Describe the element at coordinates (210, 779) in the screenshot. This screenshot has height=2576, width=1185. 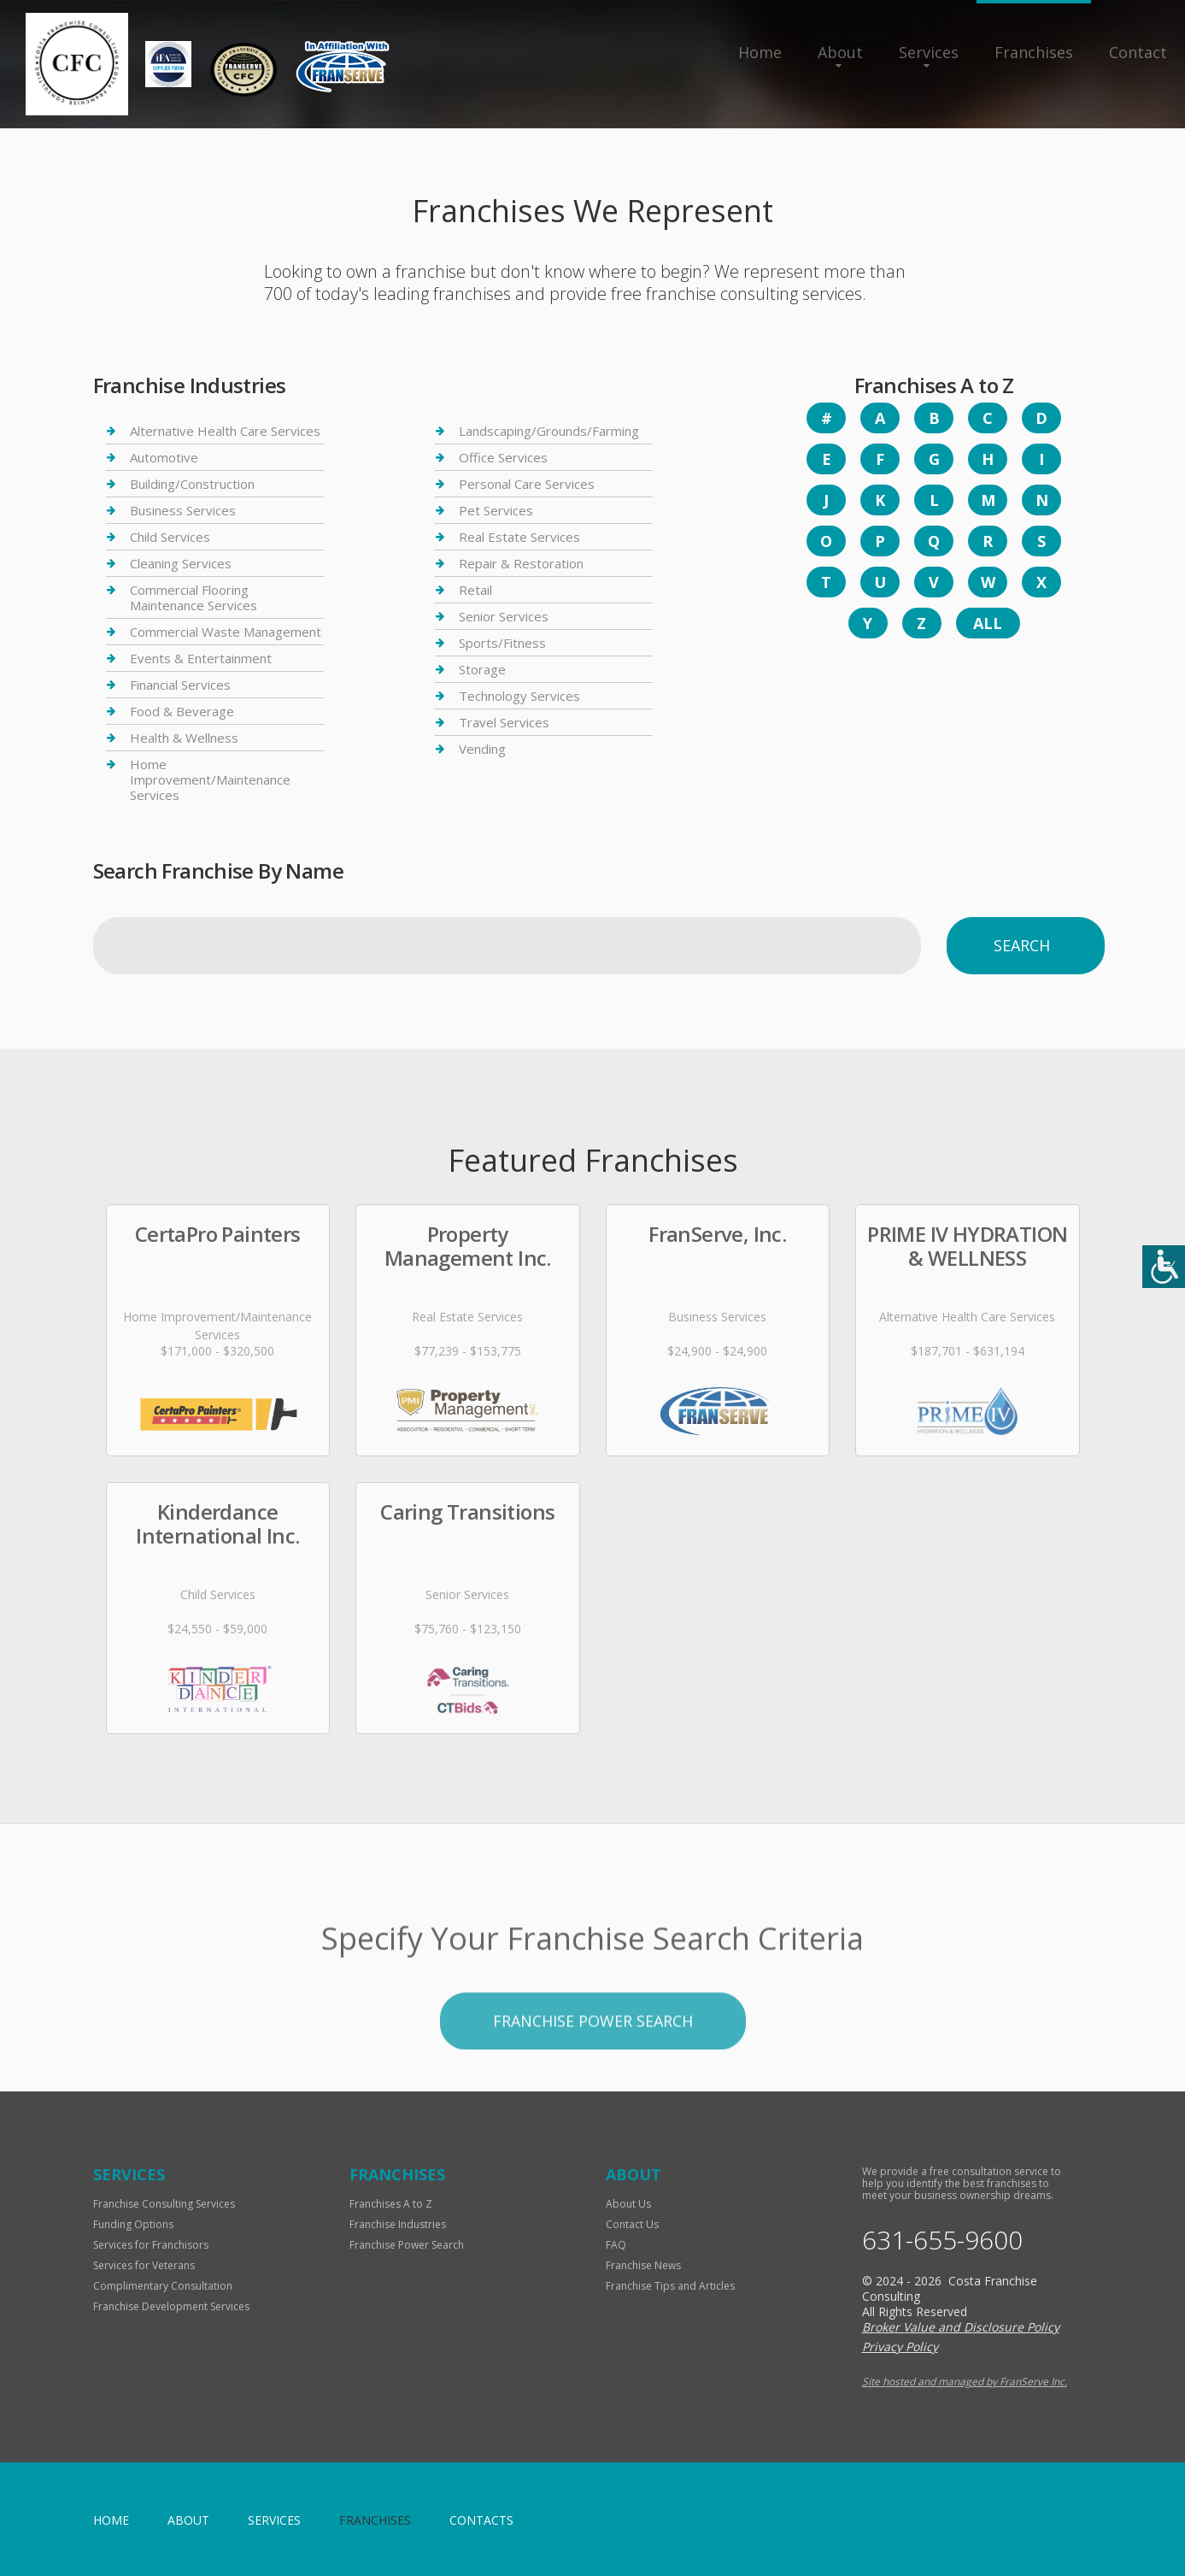
I see `Home Improvement/Maintenance Services` at that location.